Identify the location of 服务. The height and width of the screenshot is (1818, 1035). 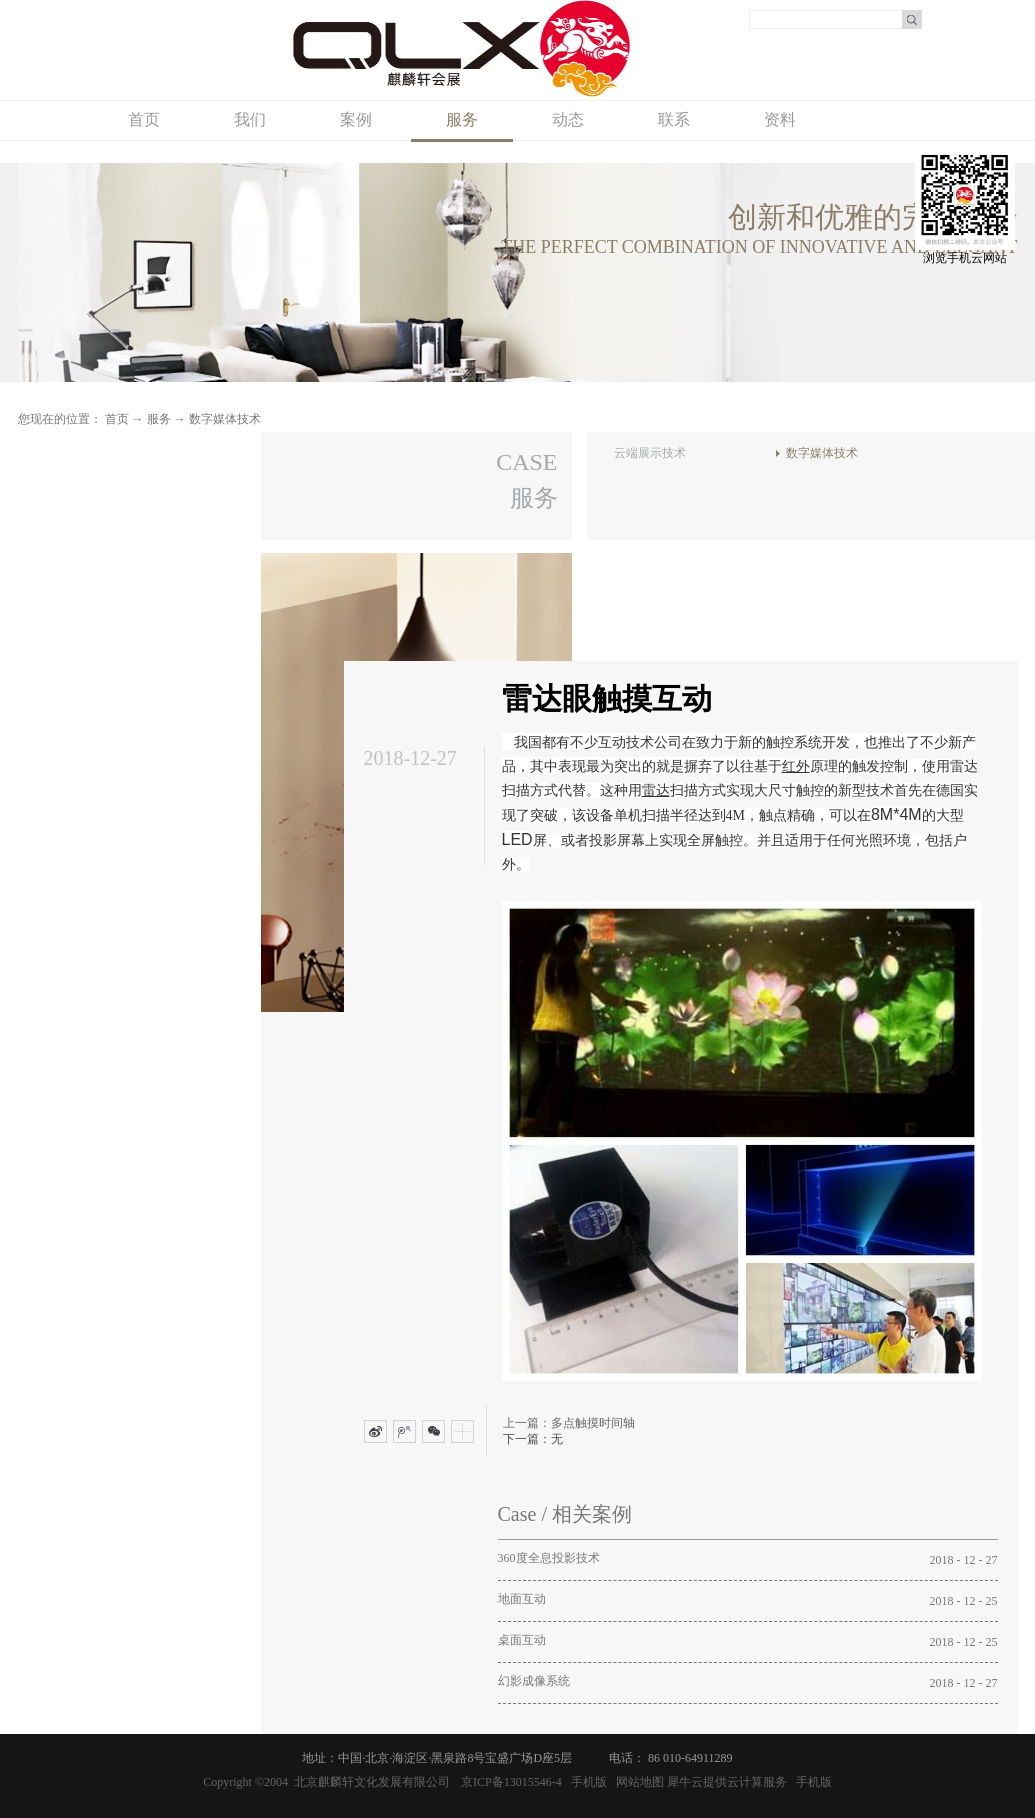
(159, 419).